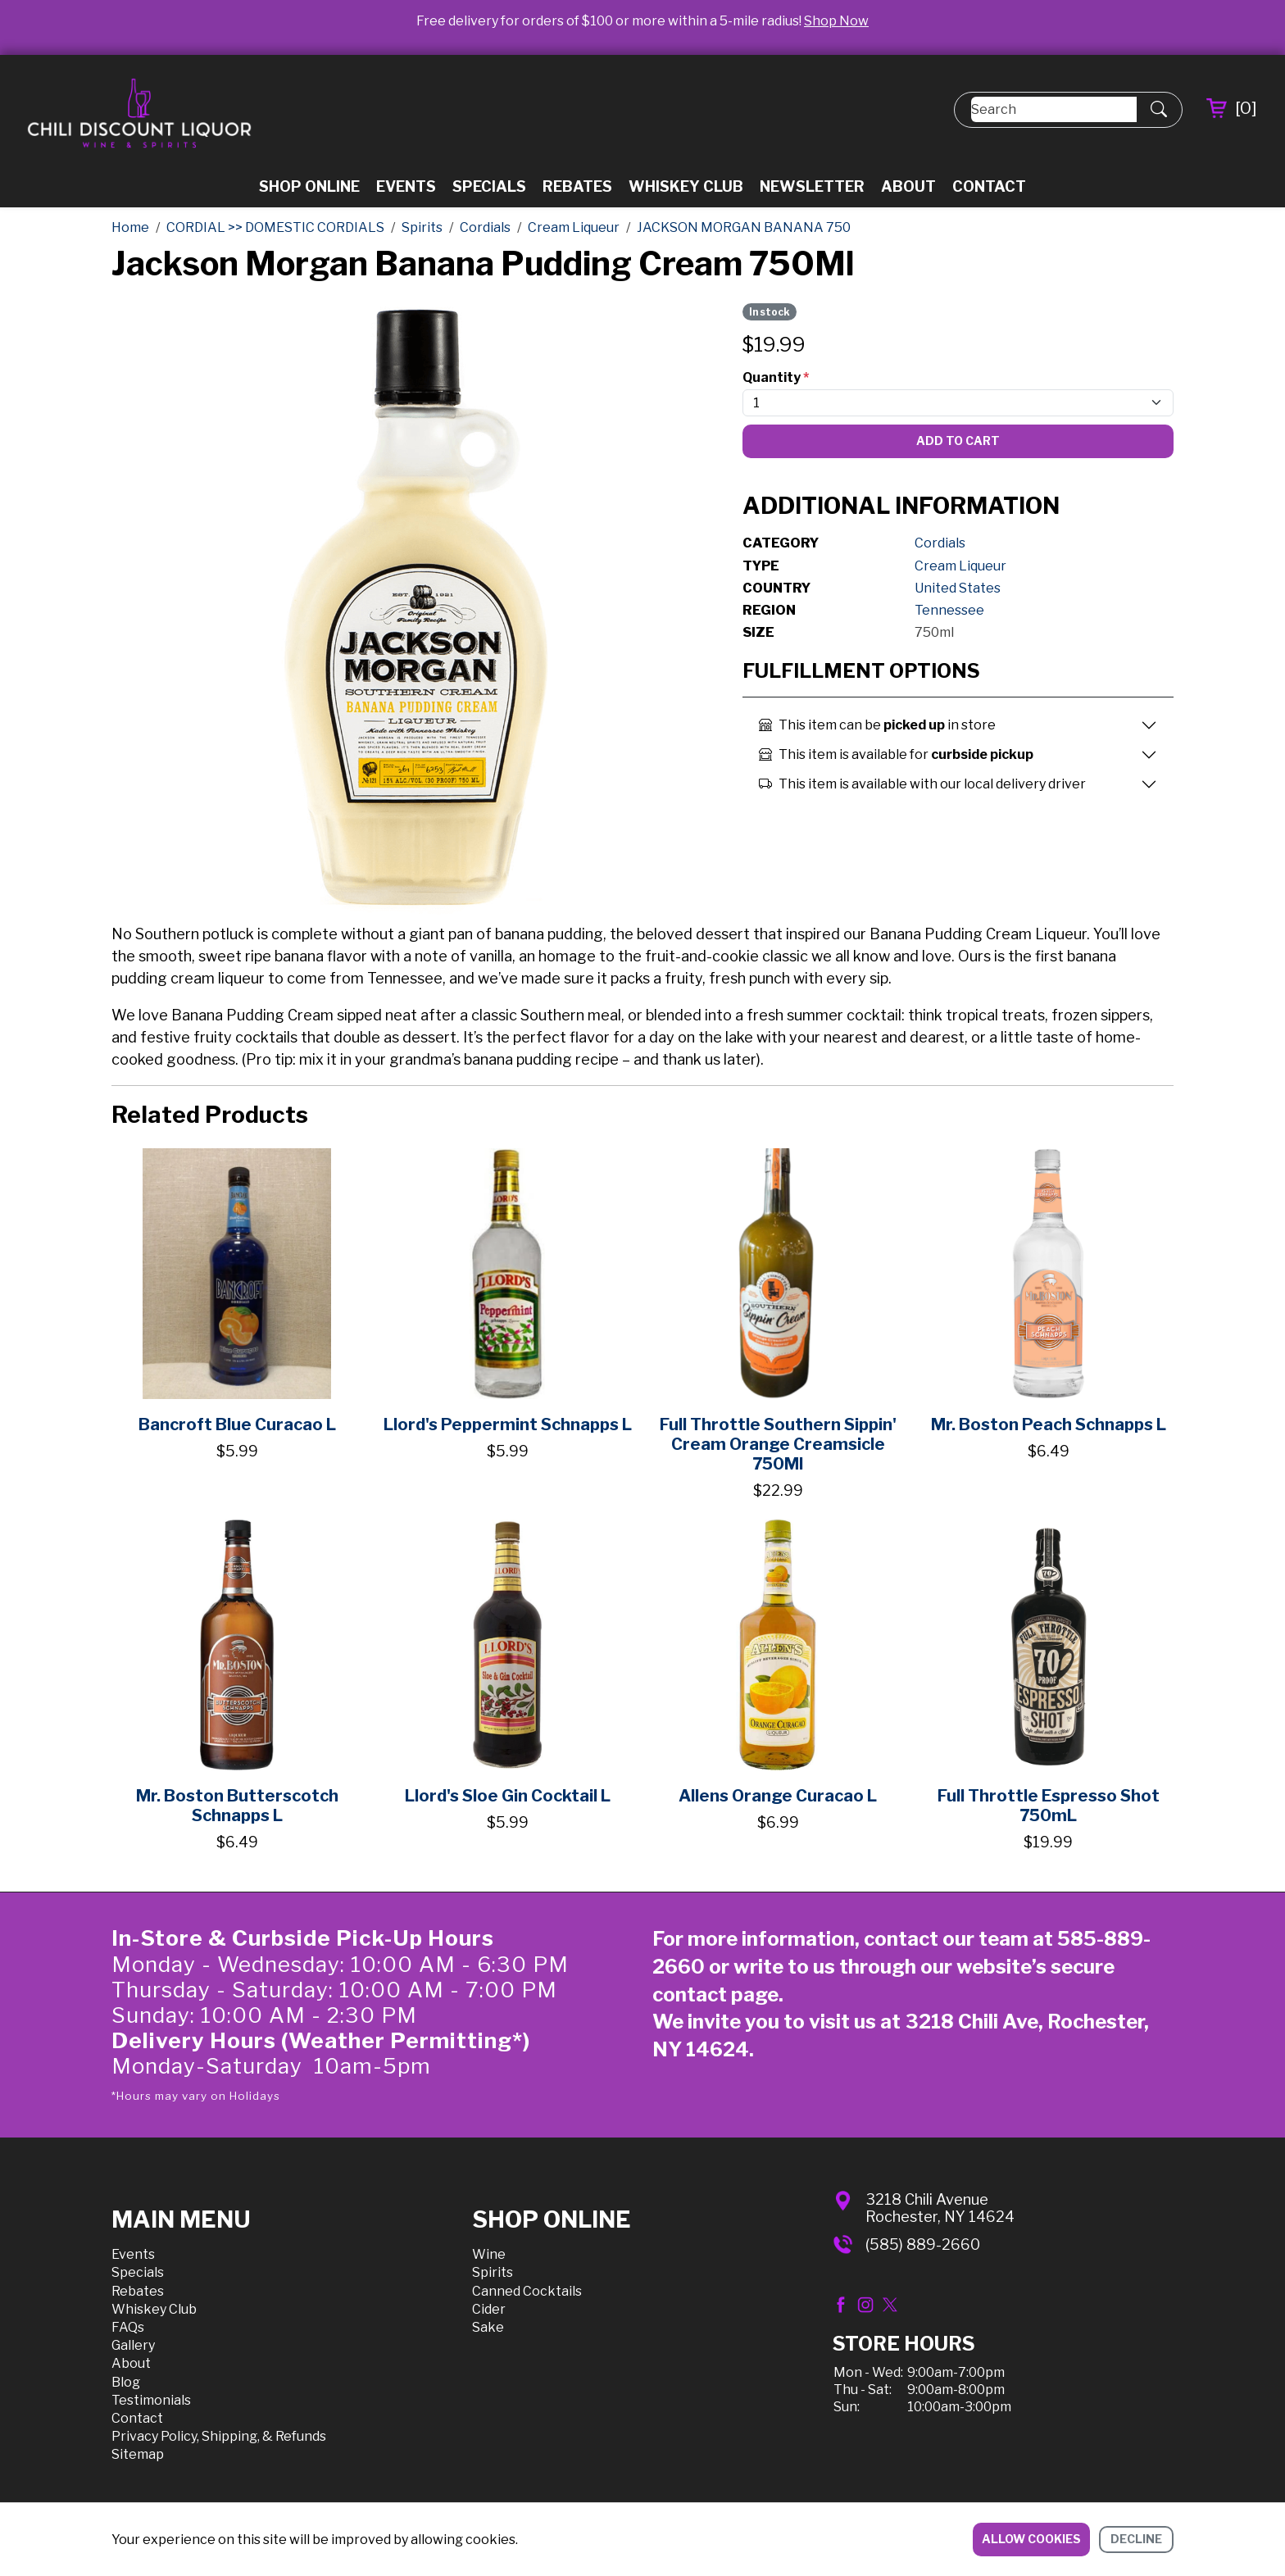  Describe the element at coordinates (1054, 109) in the screenshot. I see `[Search]` at that location.